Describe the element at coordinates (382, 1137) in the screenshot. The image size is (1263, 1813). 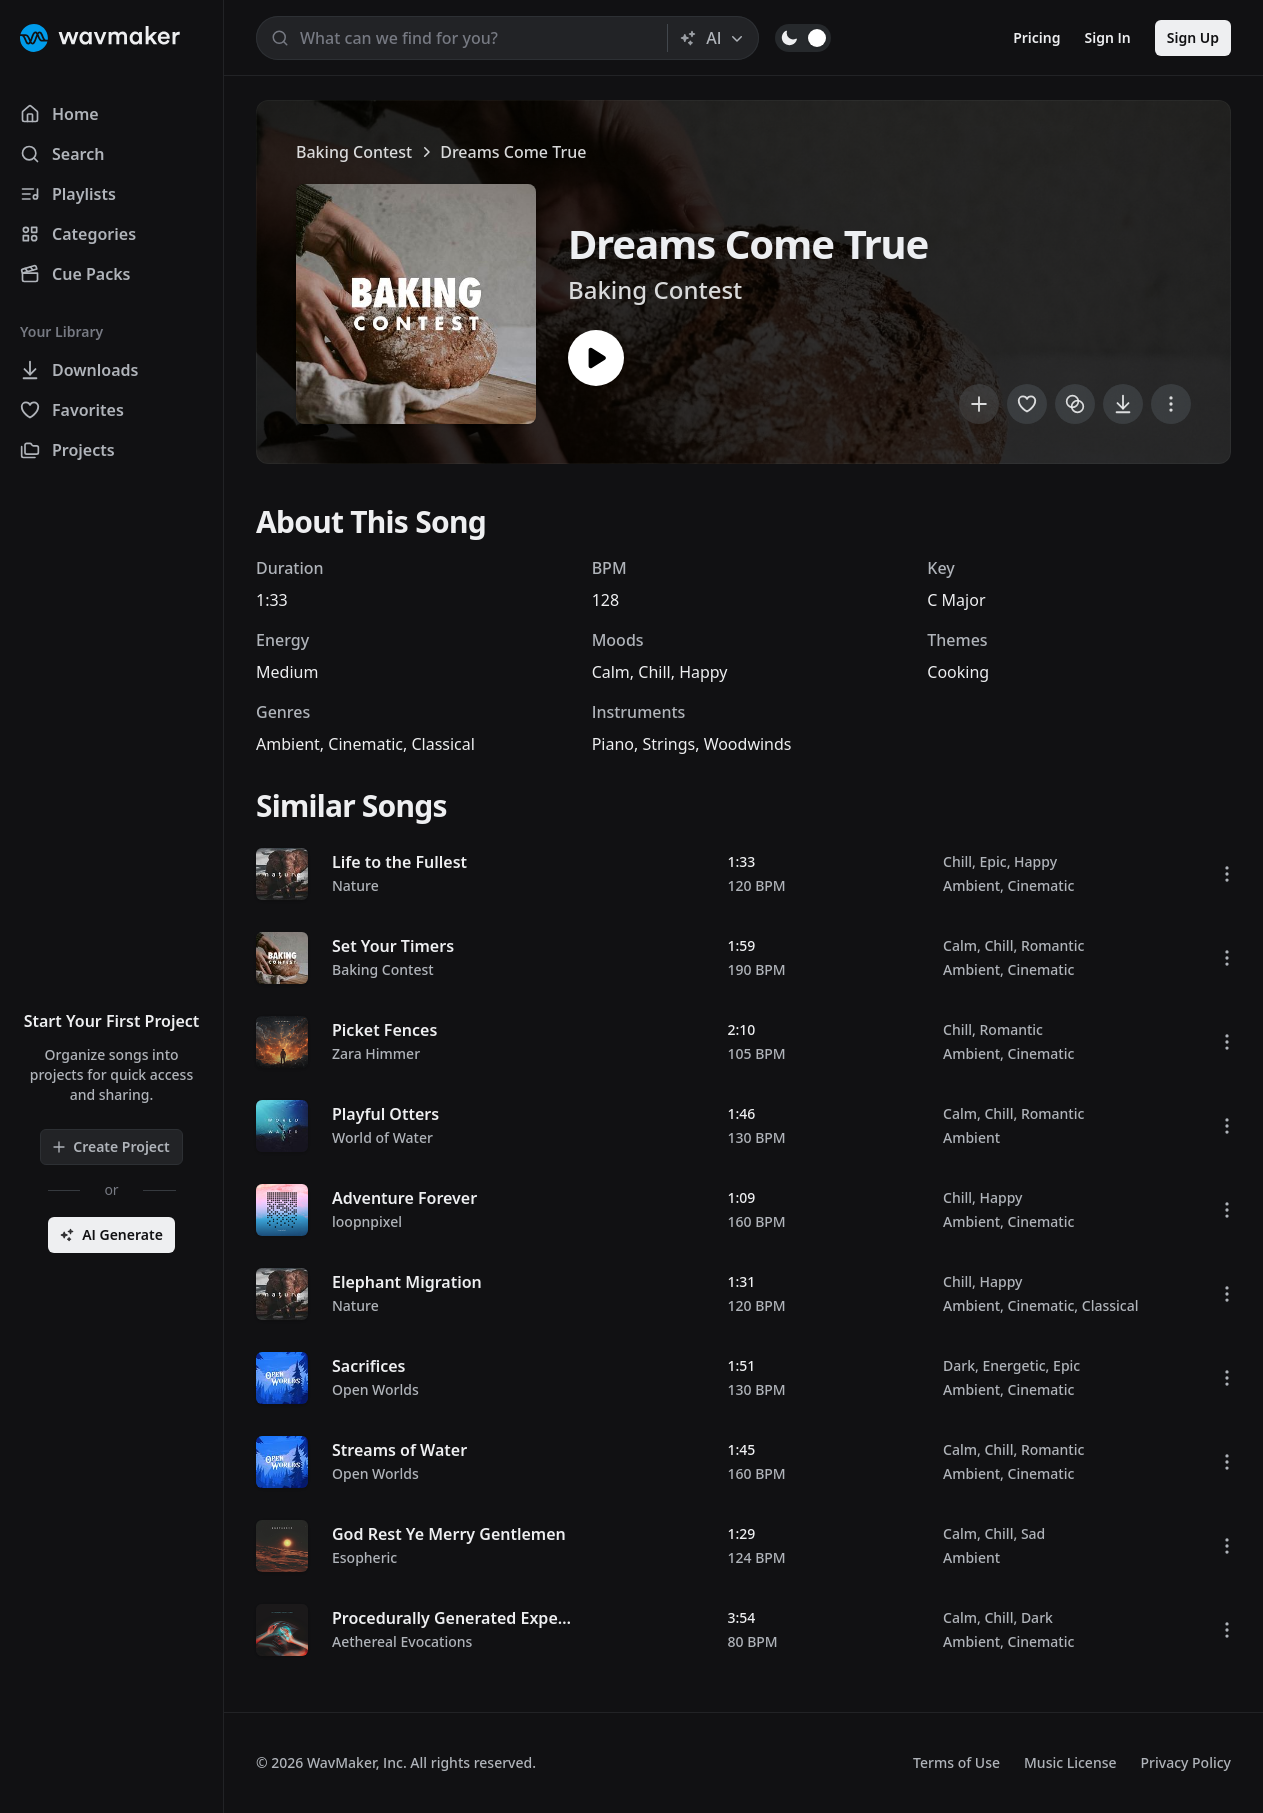
I see `World of Water` at that location.